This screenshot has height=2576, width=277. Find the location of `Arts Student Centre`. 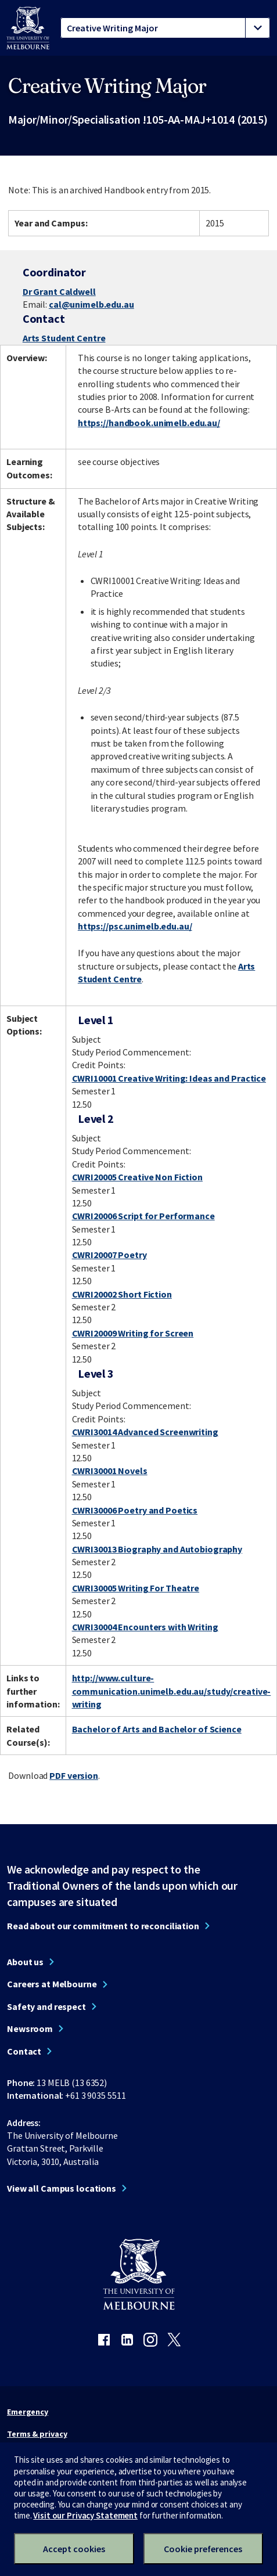

Arts Student Centre is located at coordinates (64, 338).